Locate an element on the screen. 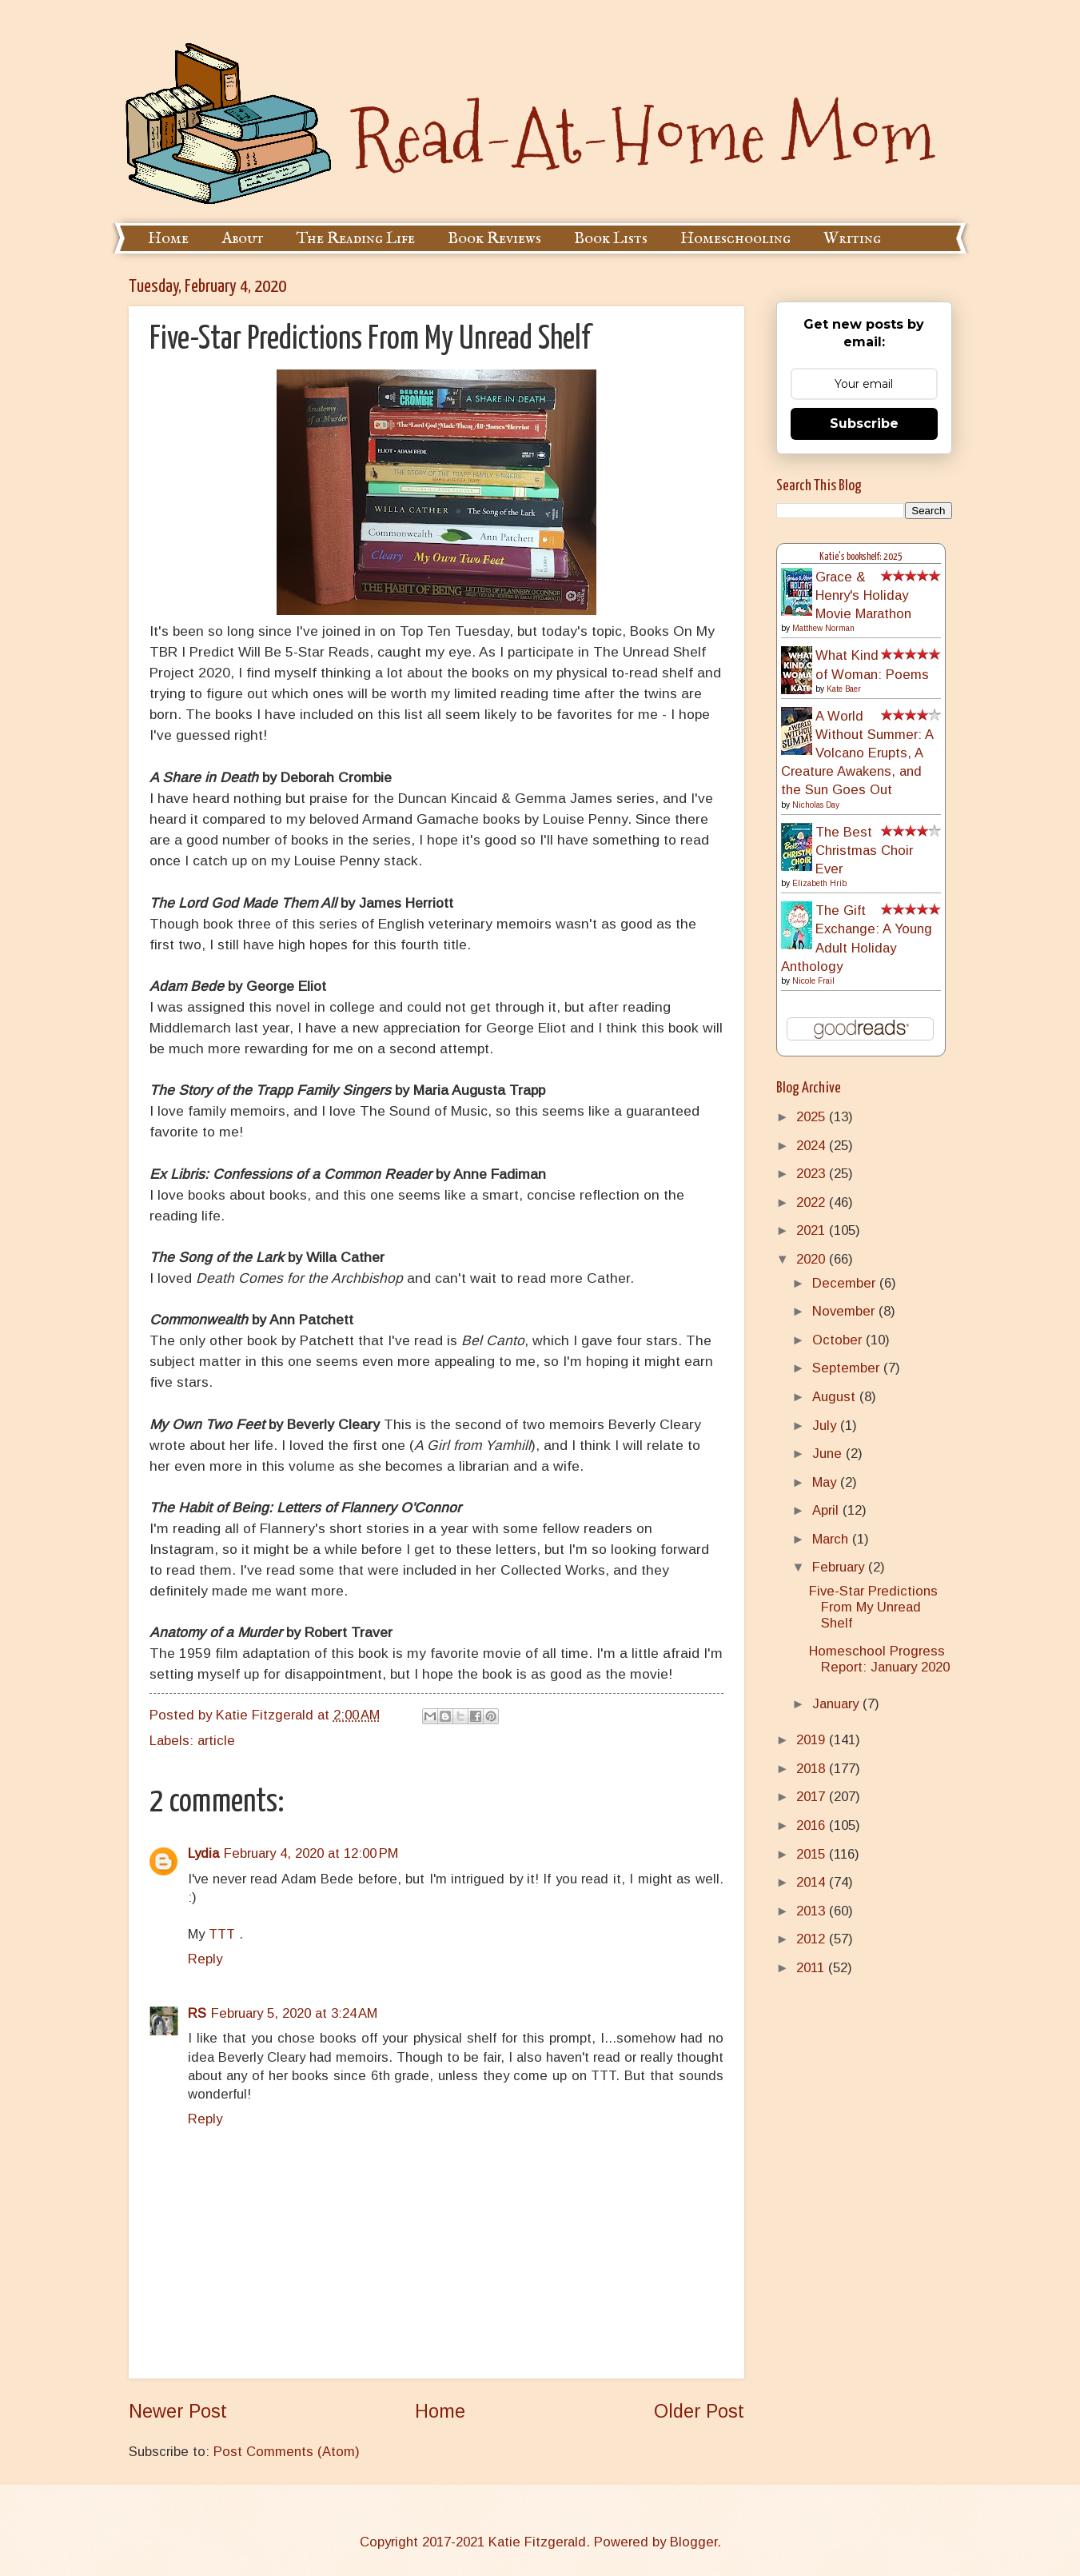  April is located at coordinates (827, 1510).